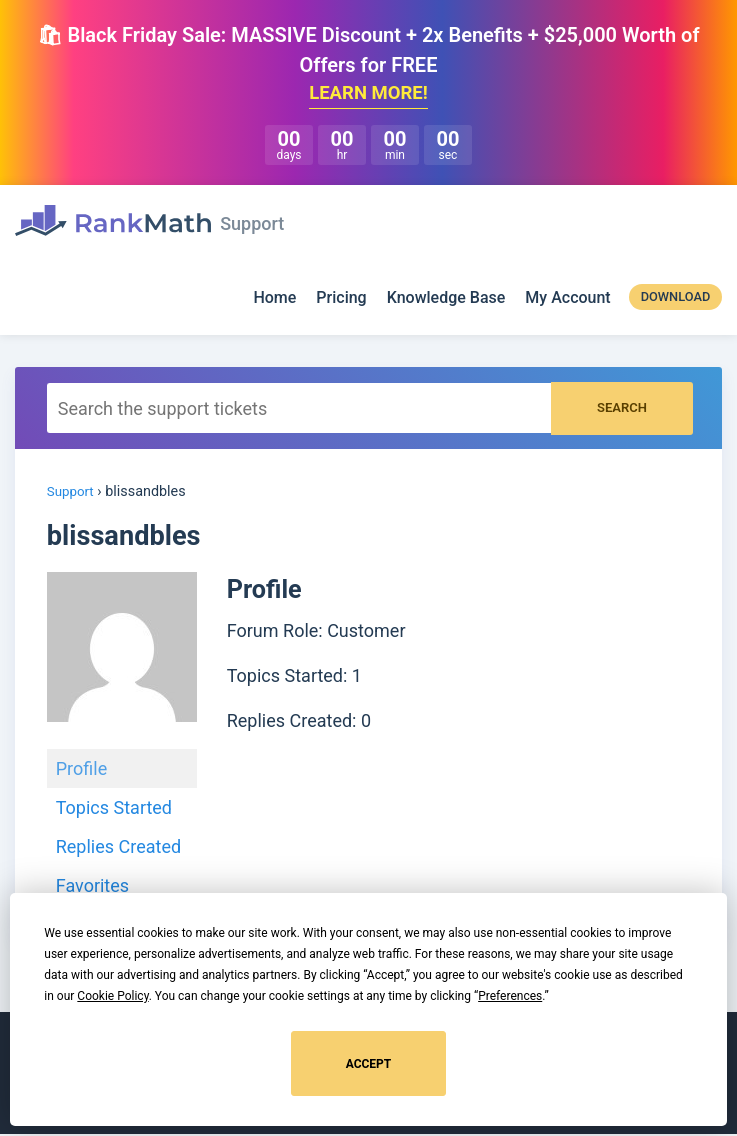 Image resolution: width=737 pixels, height=1136 pixels. What do you see at coordinates (118, 848) in the screenshot?
I see `Replies Created` at bounding box center [118, 848].